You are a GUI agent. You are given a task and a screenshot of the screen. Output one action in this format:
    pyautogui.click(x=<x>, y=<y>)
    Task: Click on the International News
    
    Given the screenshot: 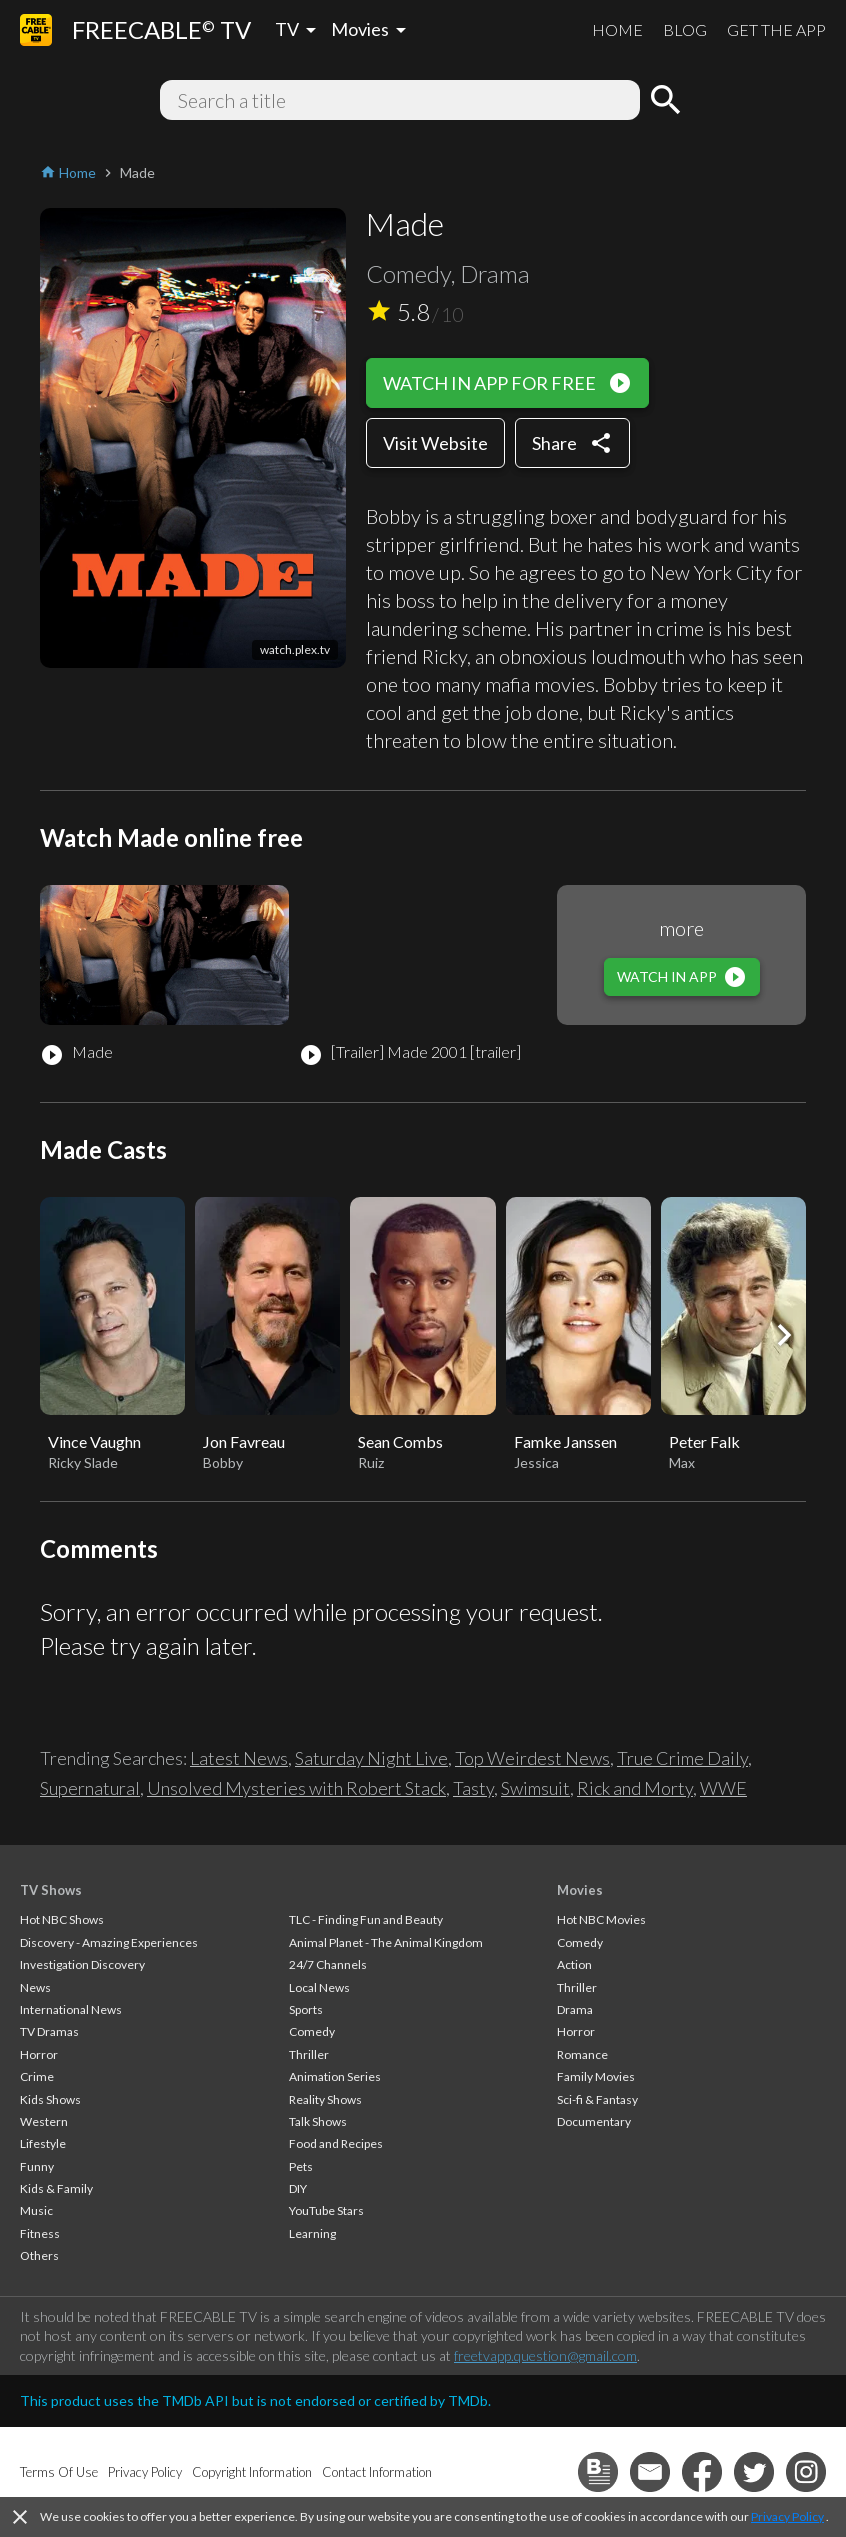 What is the action you would take?
    pyautogui.click(x=71, y=2009)
    